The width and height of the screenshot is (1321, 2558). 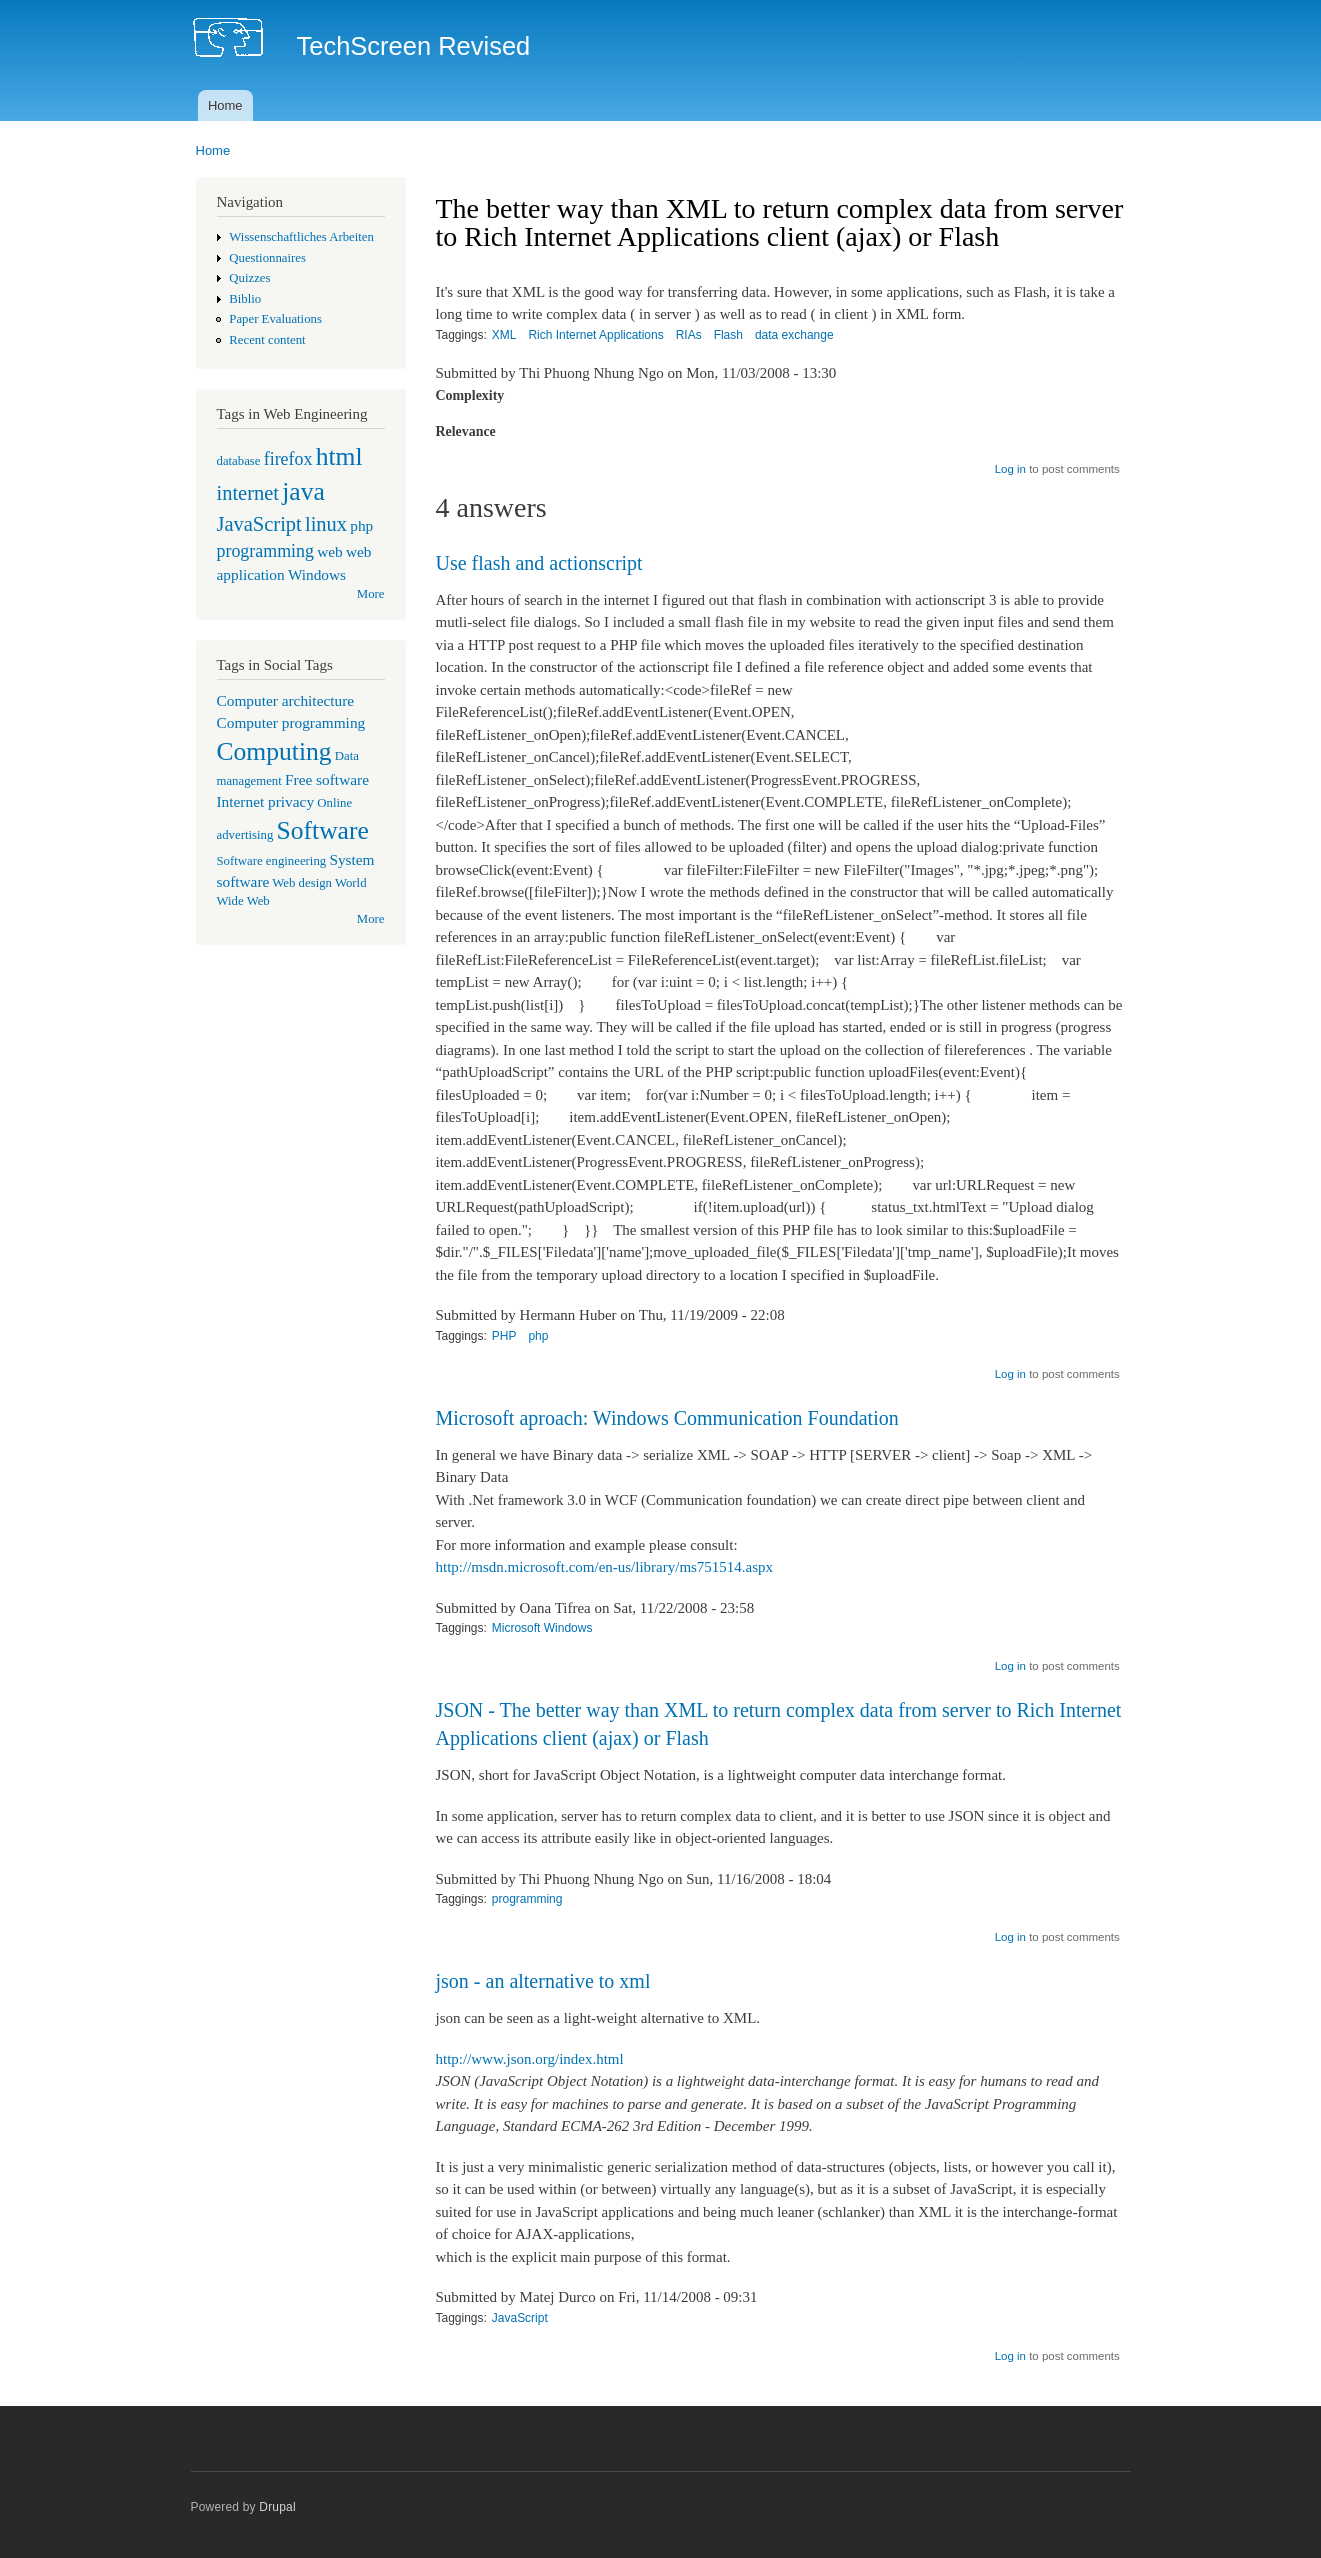 What do you see at coordinates (265, 551) in the screenshot?
I see `programming` at bounding box center [265, 551].